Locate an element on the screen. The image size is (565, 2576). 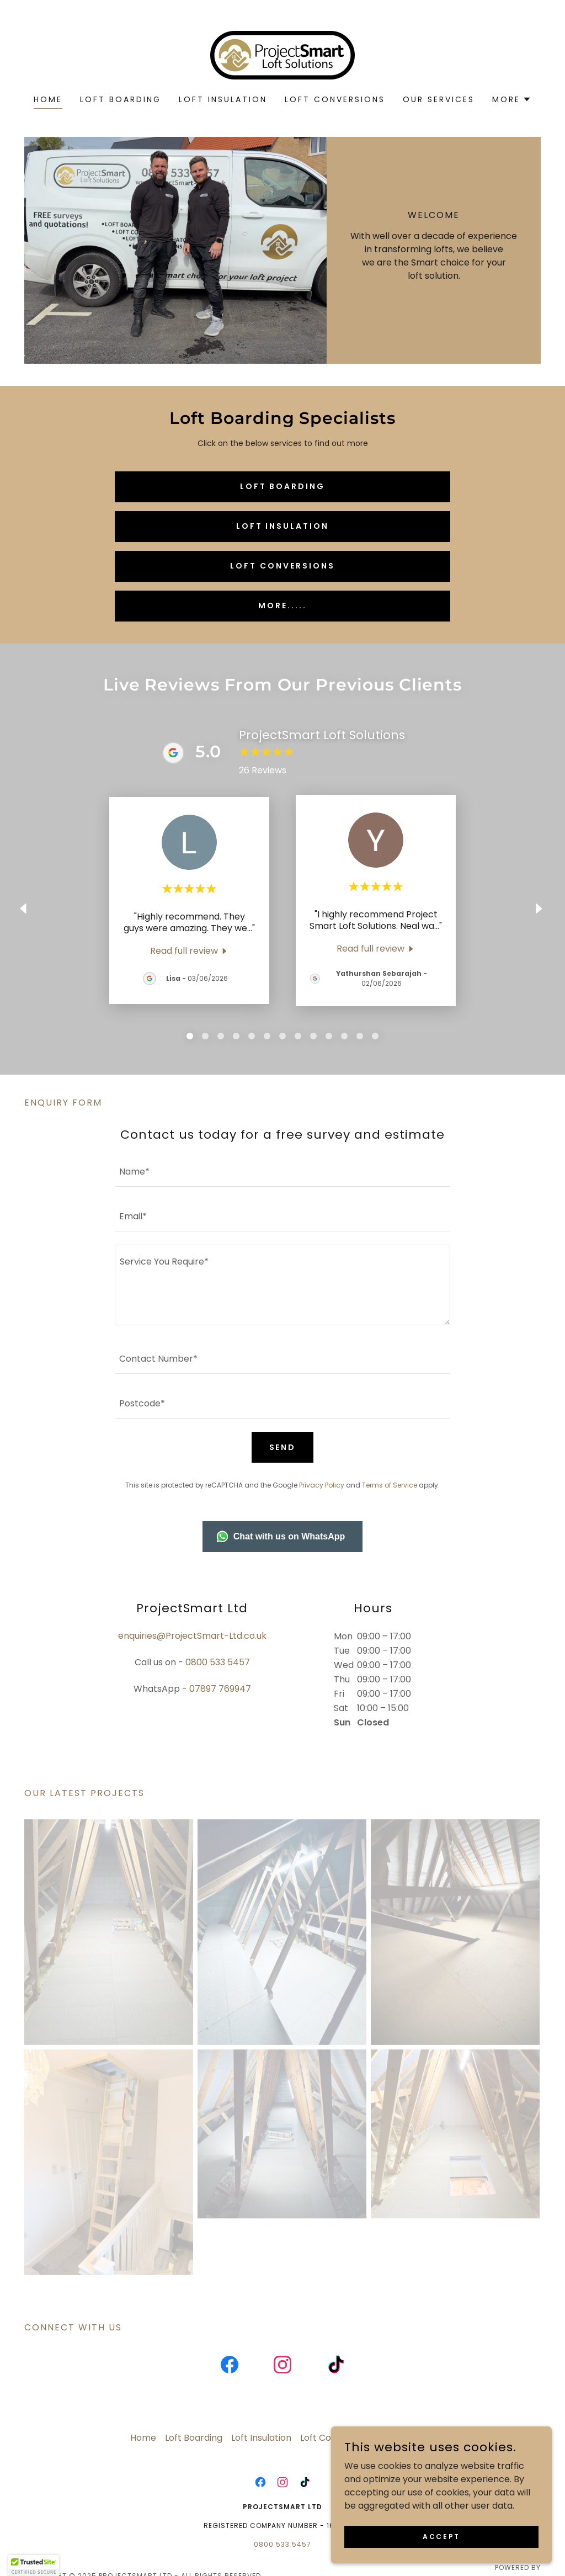
Loft Insulation is located at coordinates (282, 526).